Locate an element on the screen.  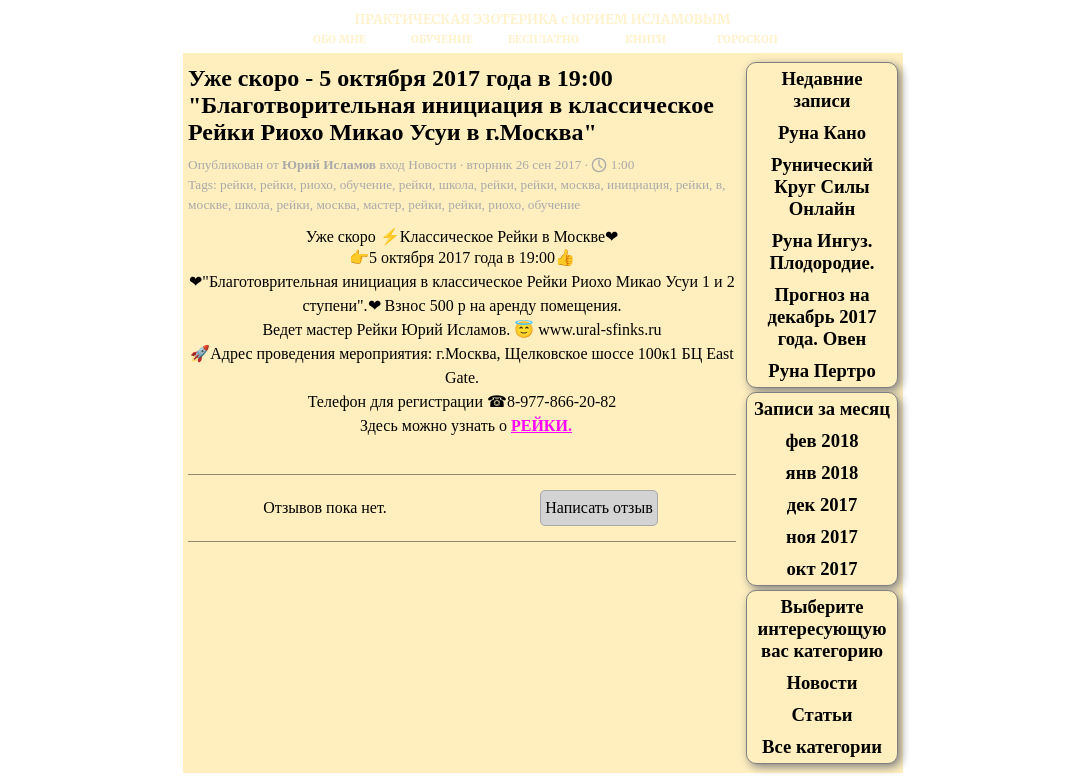
ОБУЧЕНИЕ is located at coordinates (442, 39).